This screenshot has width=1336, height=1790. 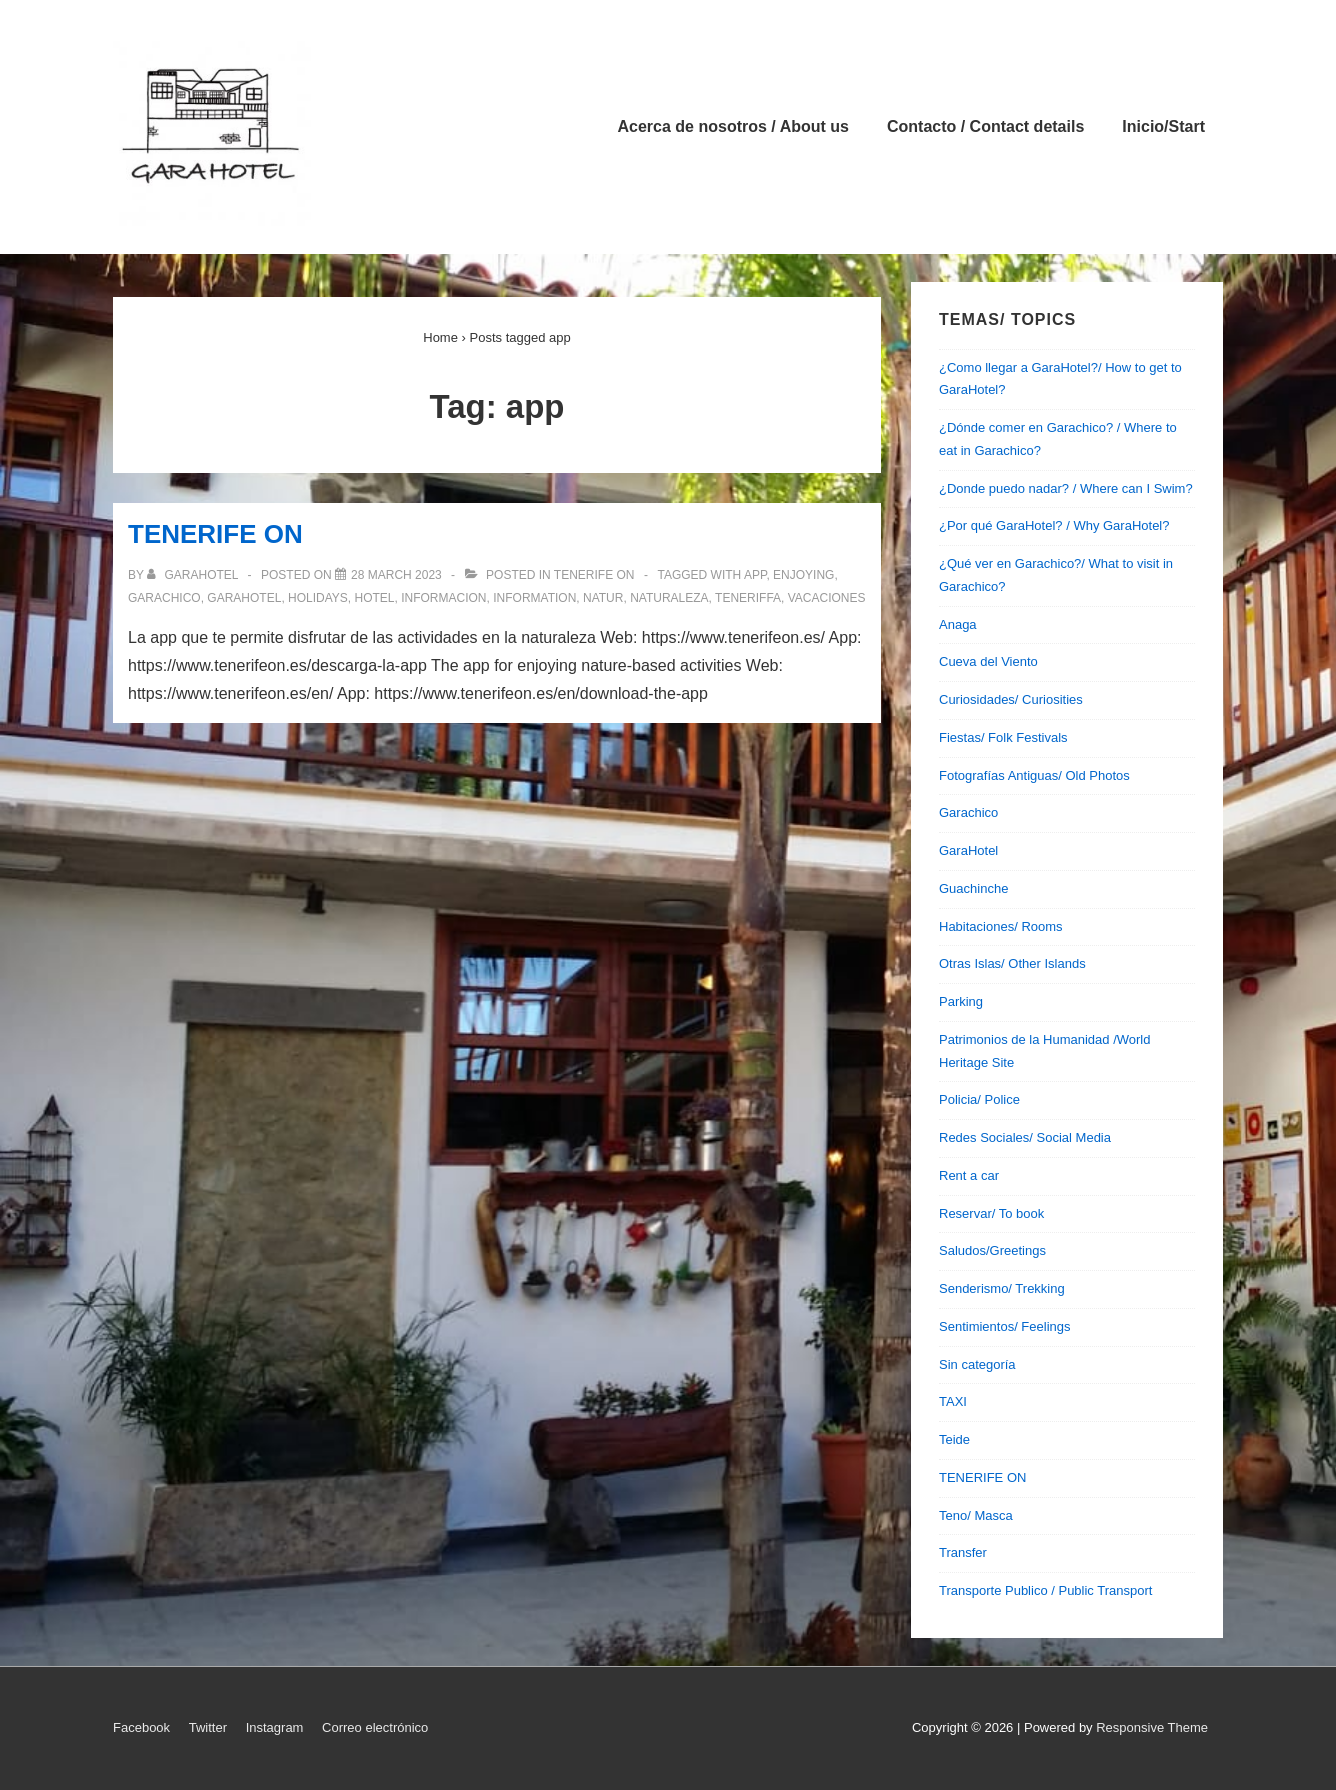 I want to click on teneriffa, so click(x=748, y=598).